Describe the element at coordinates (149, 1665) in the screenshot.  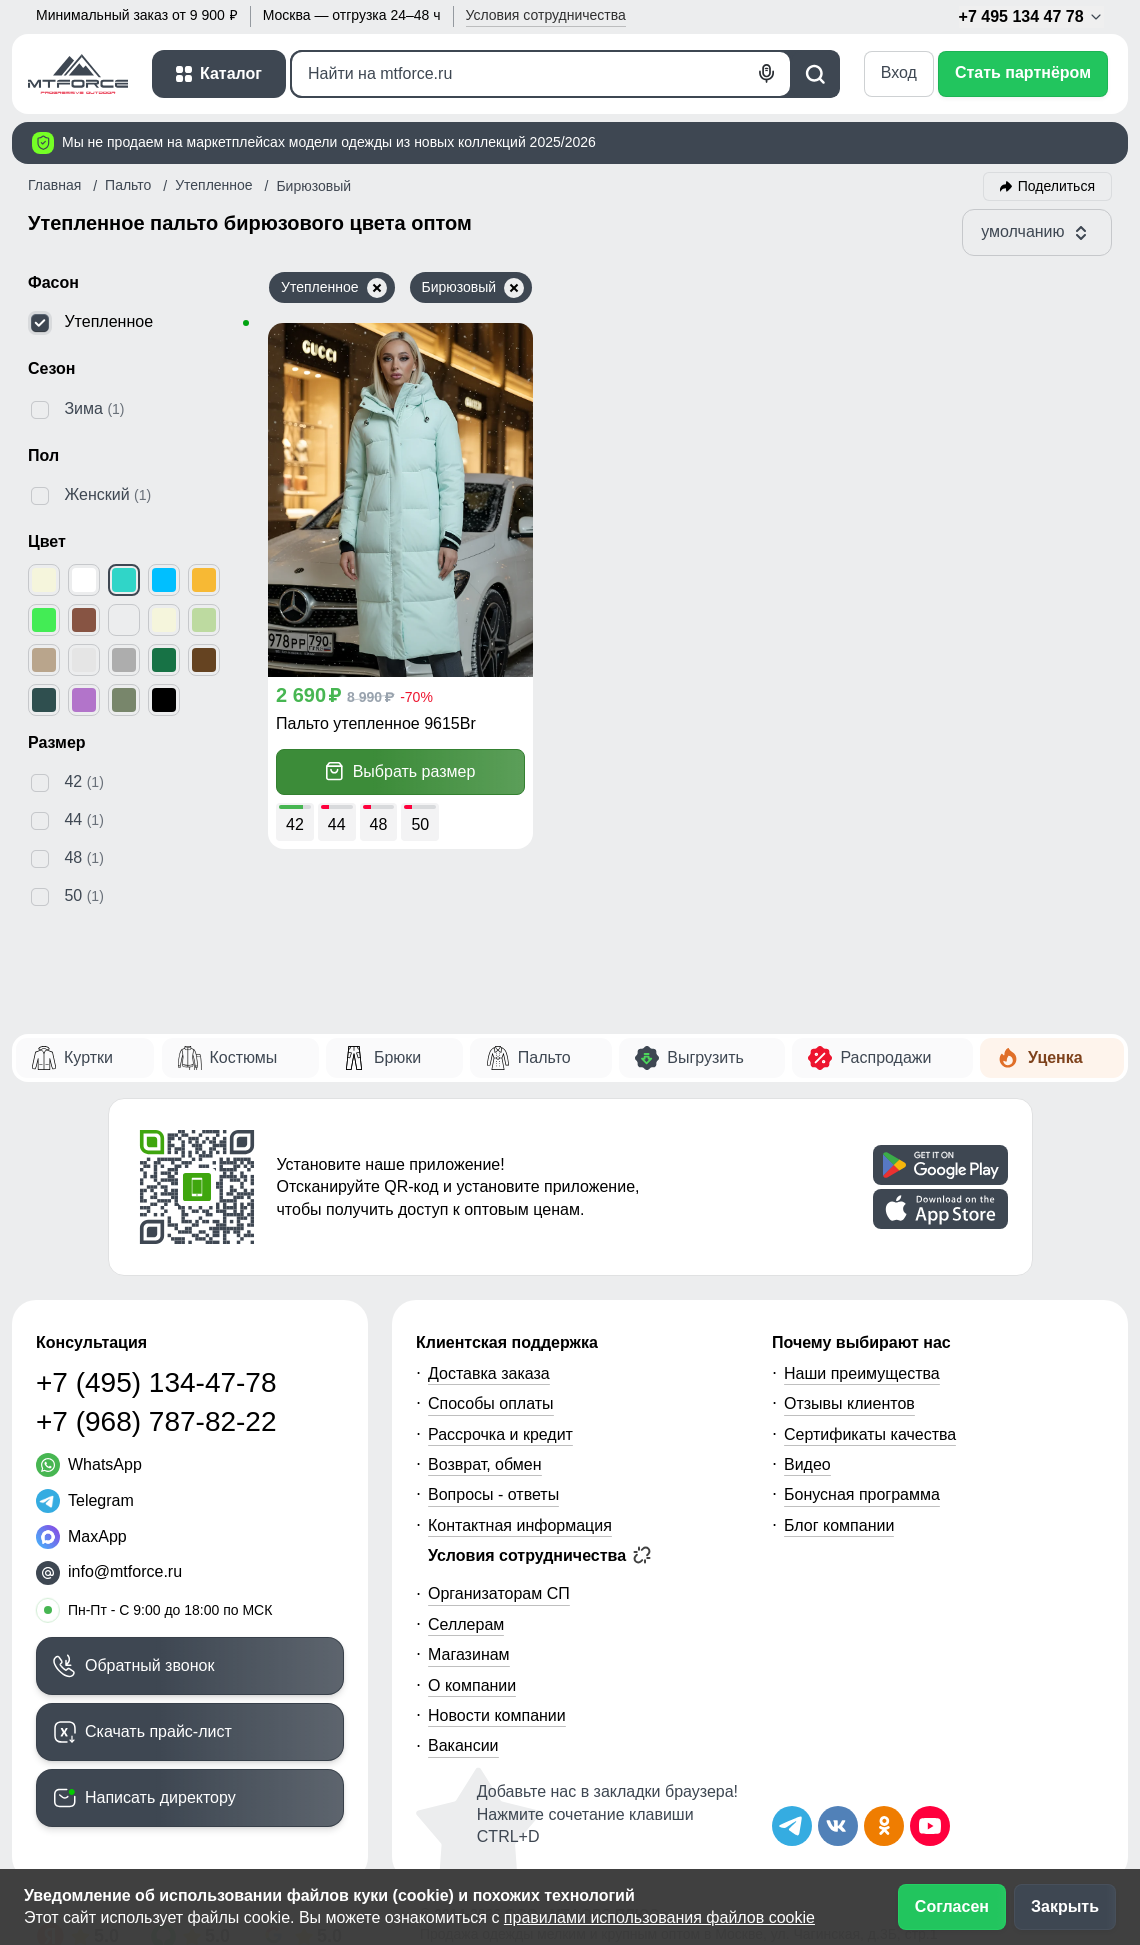
I see `Обратный звонок [Заказать обратный звонок]` at that location.